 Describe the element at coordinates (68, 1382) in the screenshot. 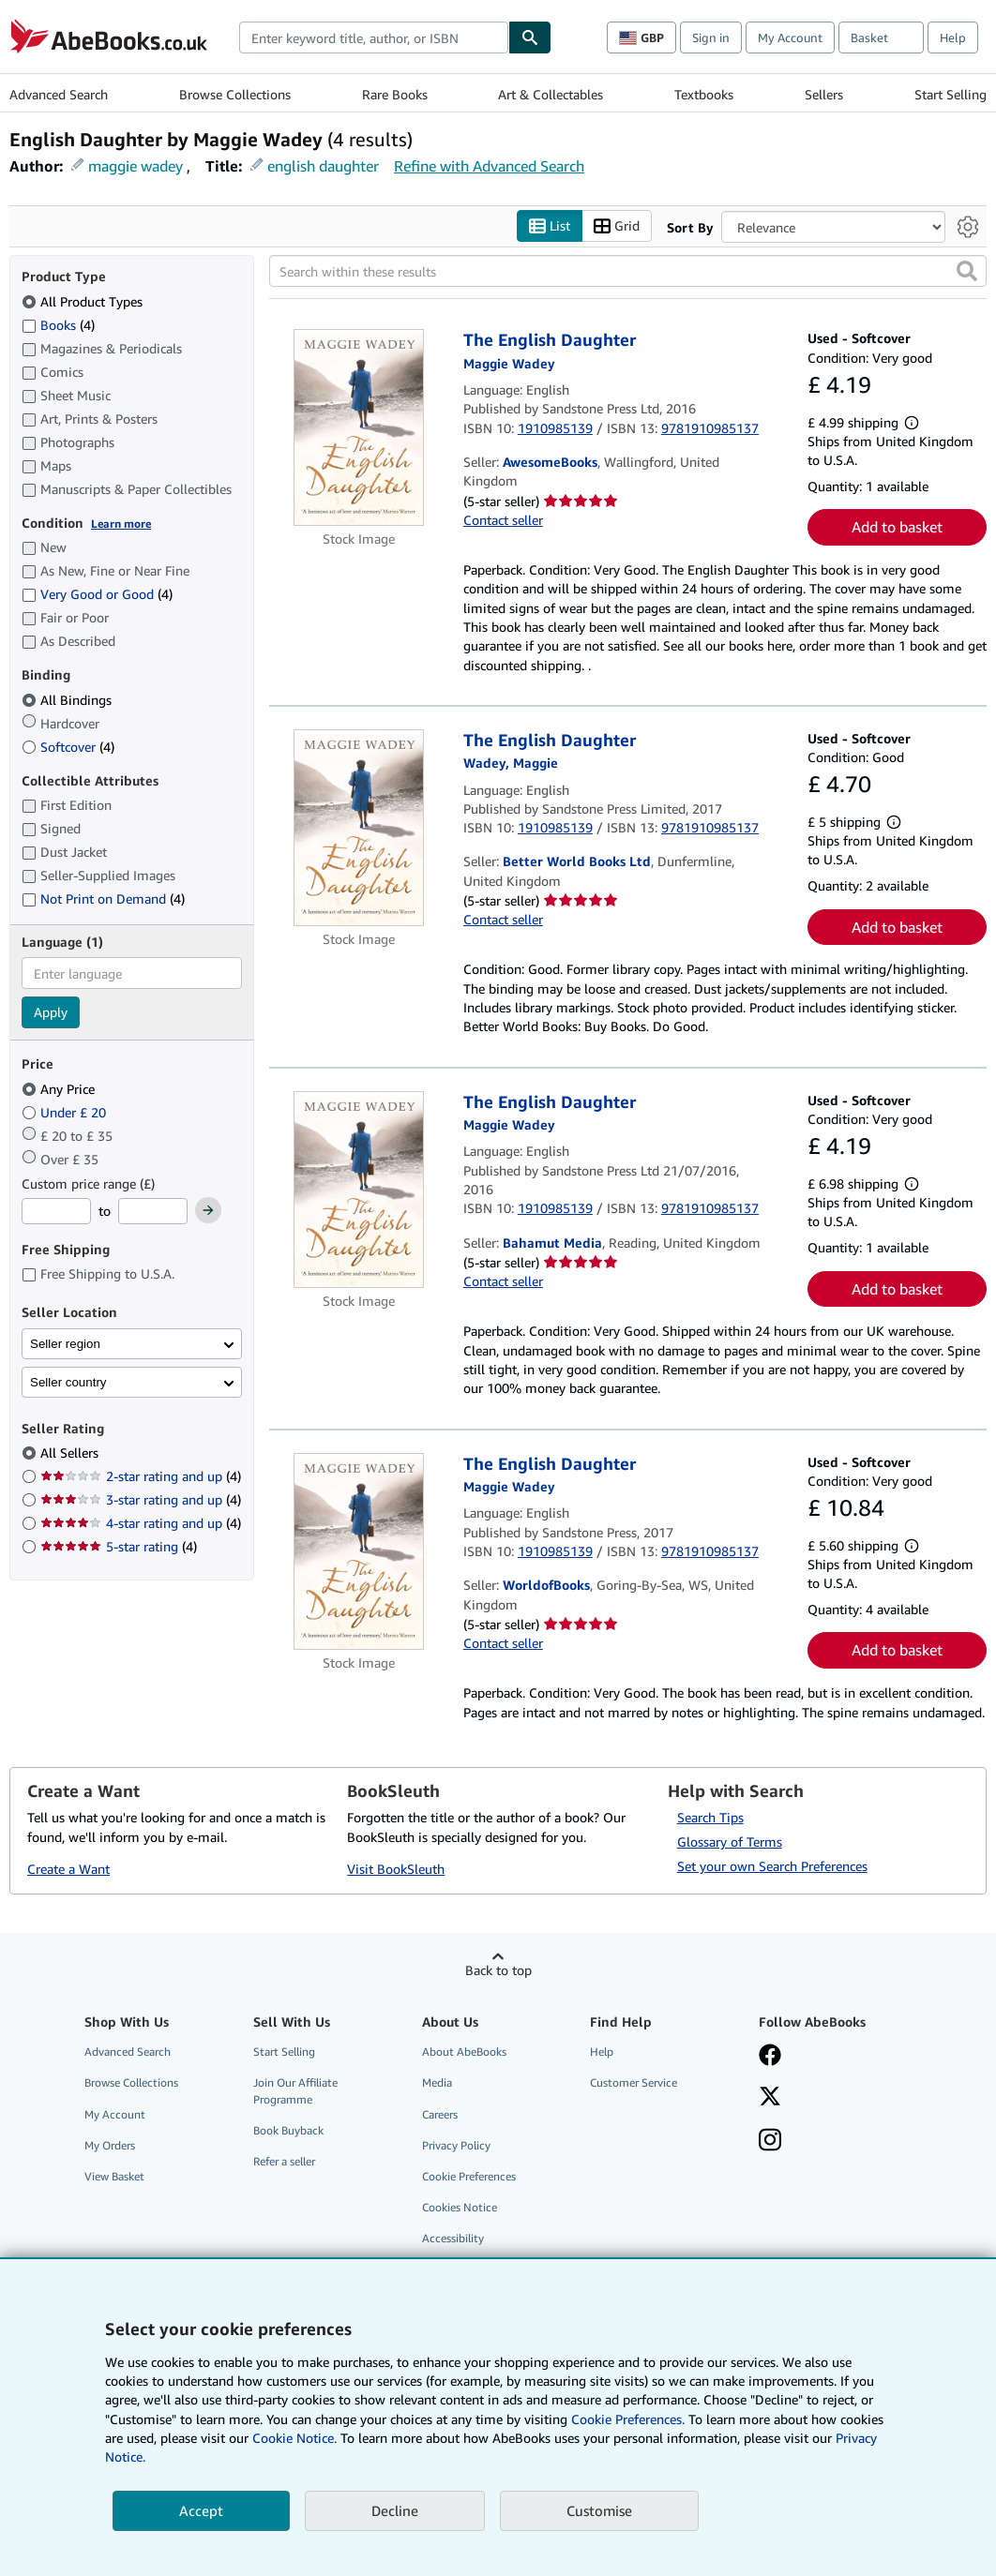

I see `Seller country` at that location.